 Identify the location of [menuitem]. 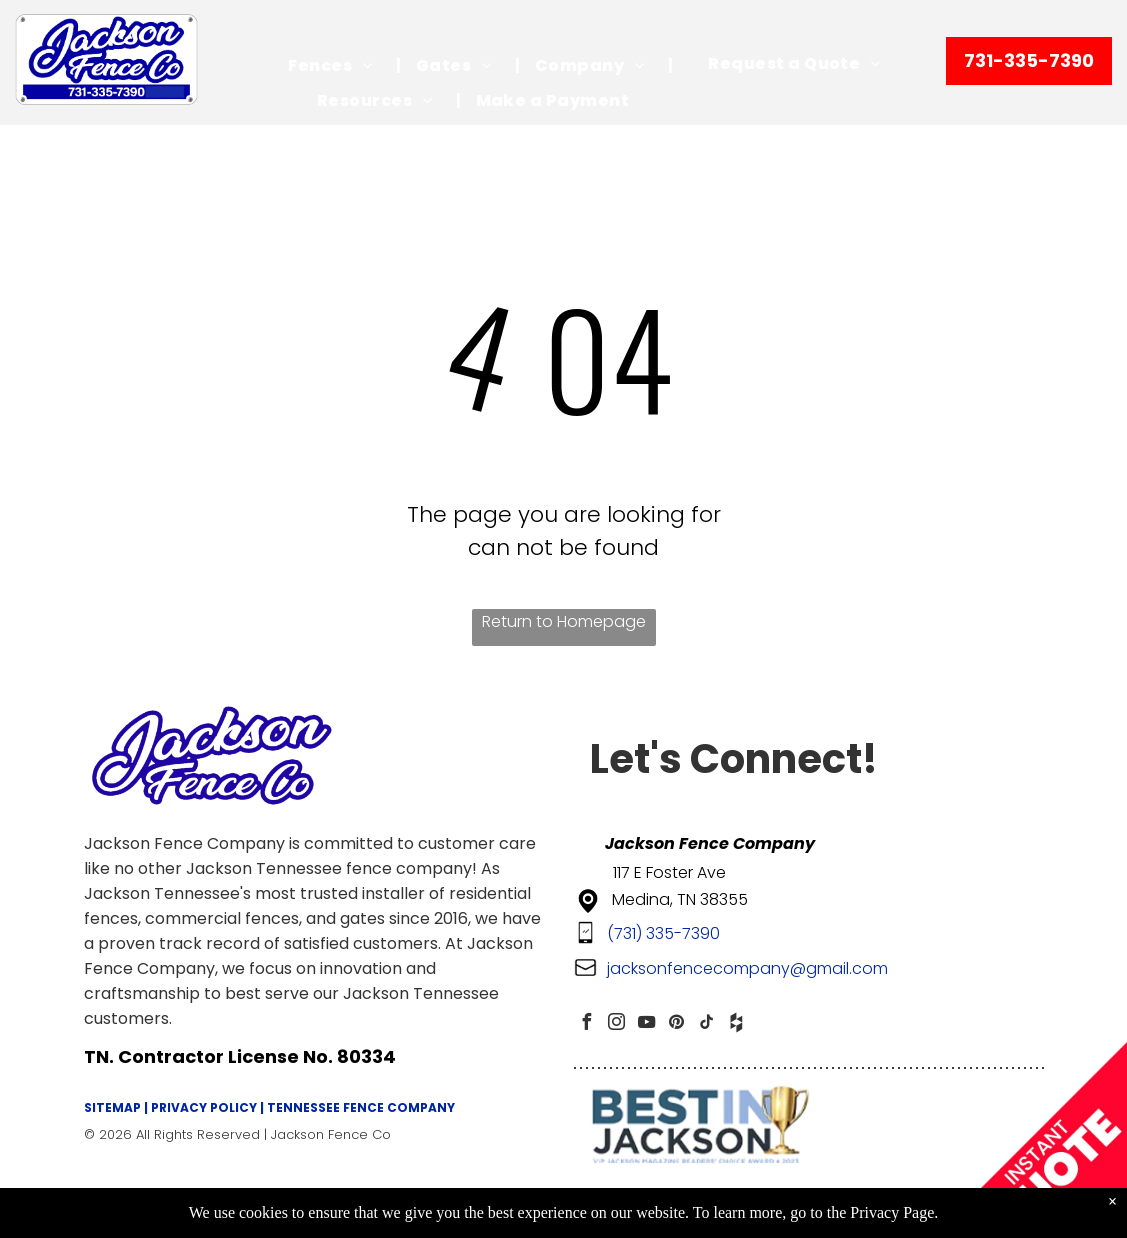
(336, 65).